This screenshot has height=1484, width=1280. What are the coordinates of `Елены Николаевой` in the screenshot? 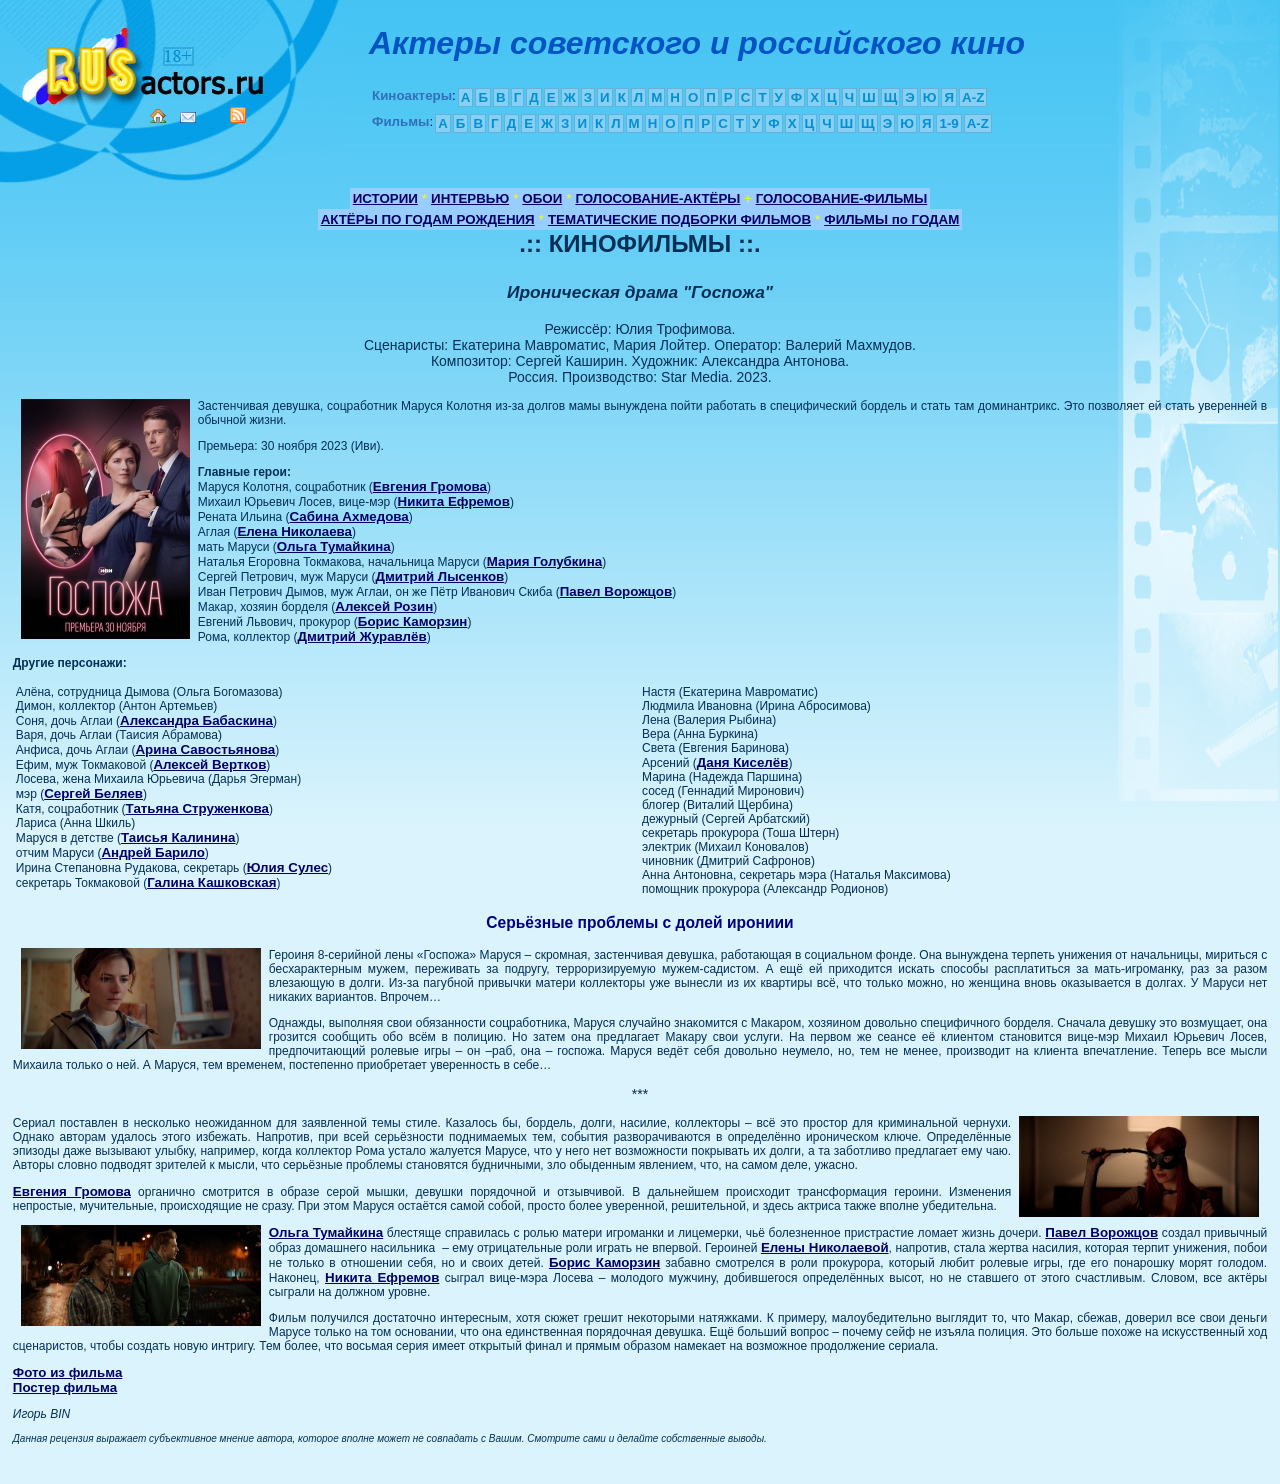 It's located at (825, 1247).